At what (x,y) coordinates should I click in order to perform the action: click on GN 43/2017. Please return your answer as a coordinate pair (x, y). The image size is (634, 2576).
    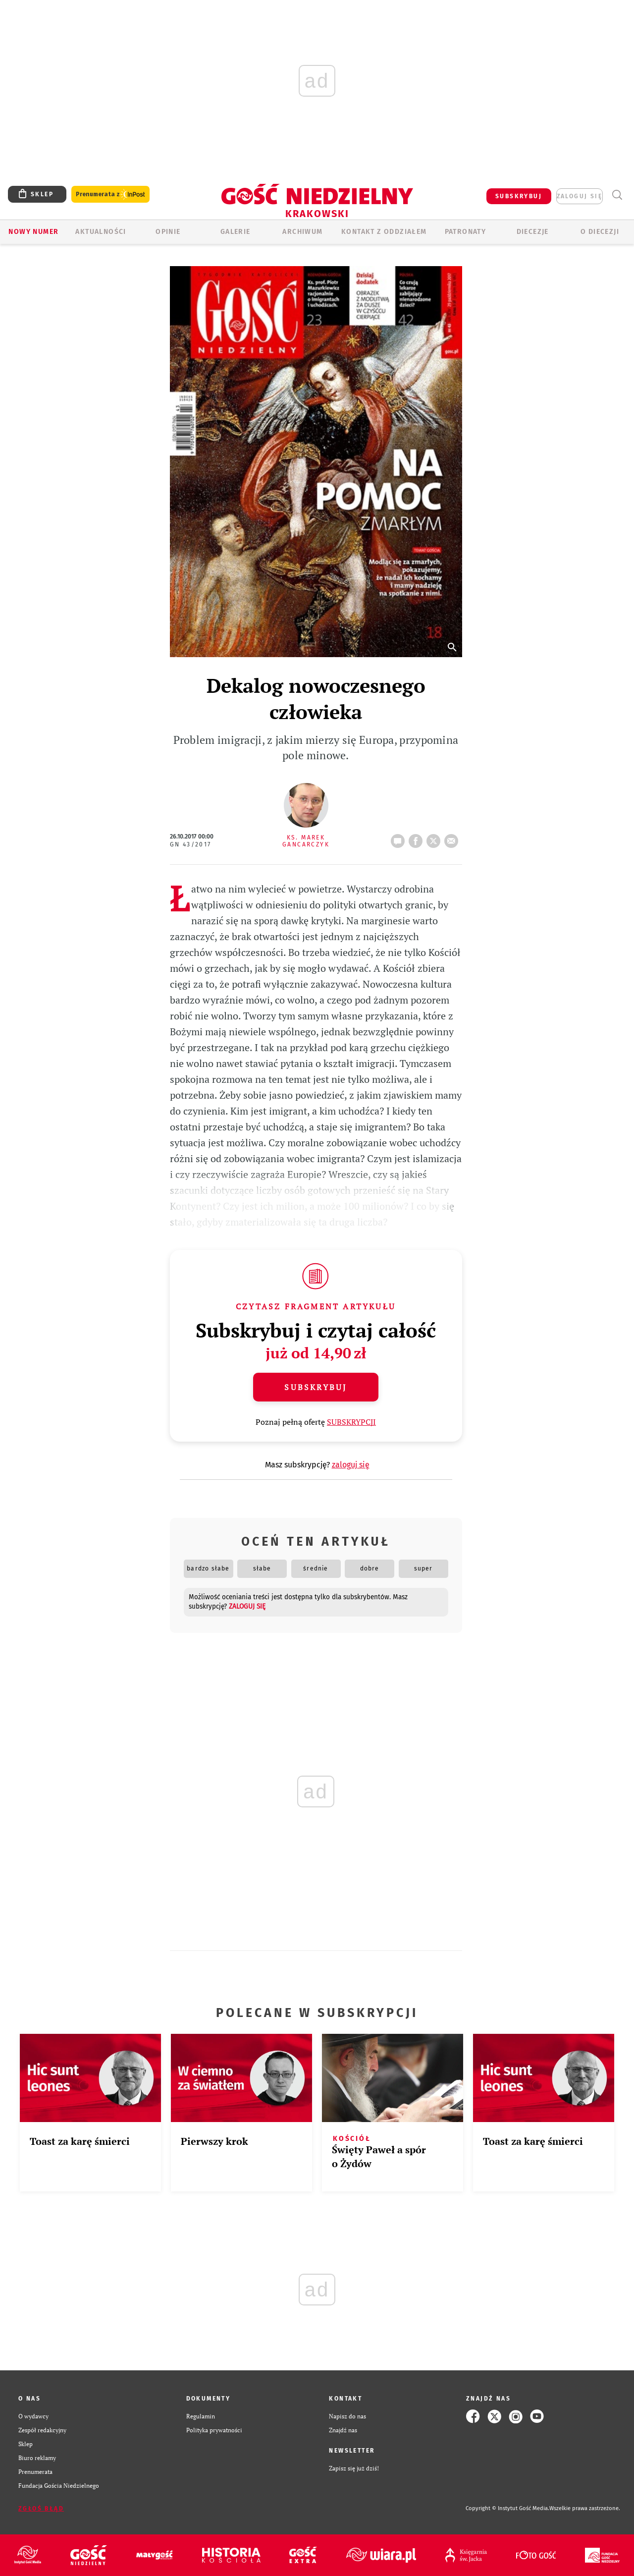
    Looking at the image, I should click on (190, 844).